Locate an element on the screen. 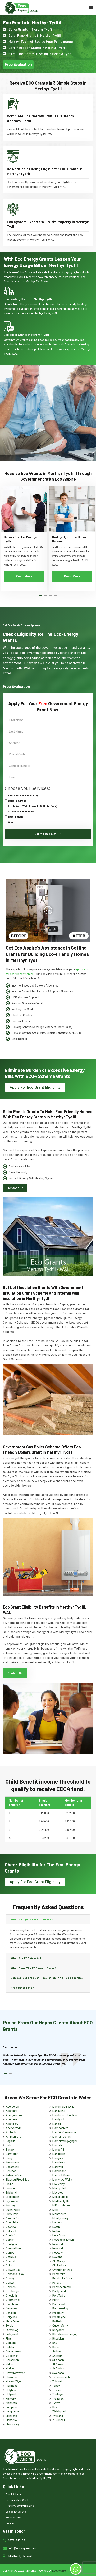 The height and width of the screenshot is (2576, 96). Aberaeron is located at coordinates (12, 2104).